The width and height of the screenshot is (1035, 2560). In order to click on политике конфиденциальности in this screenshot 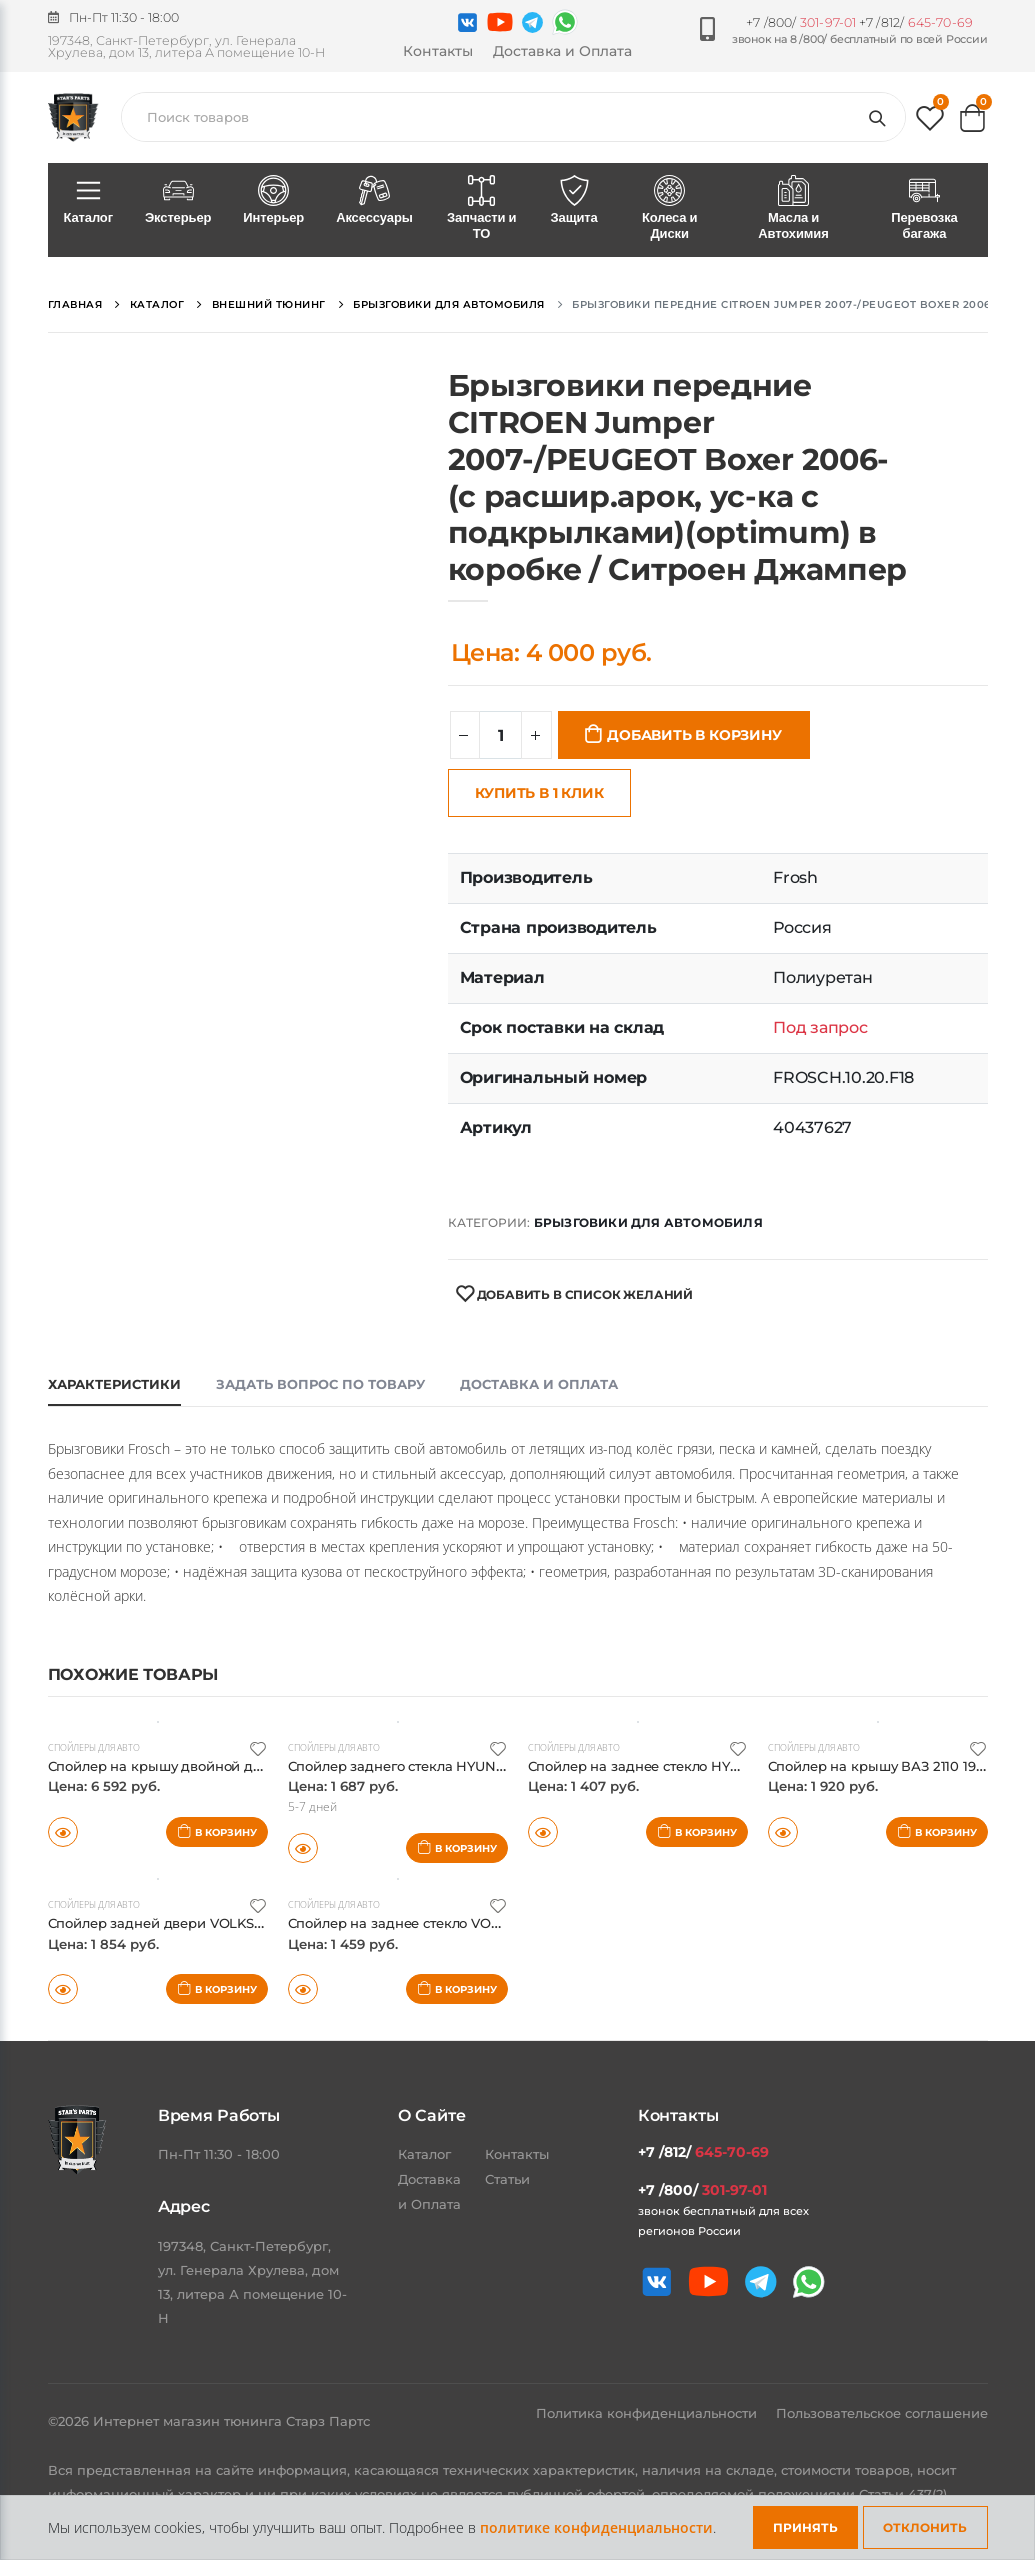, I will do `click(596, 2527)`.